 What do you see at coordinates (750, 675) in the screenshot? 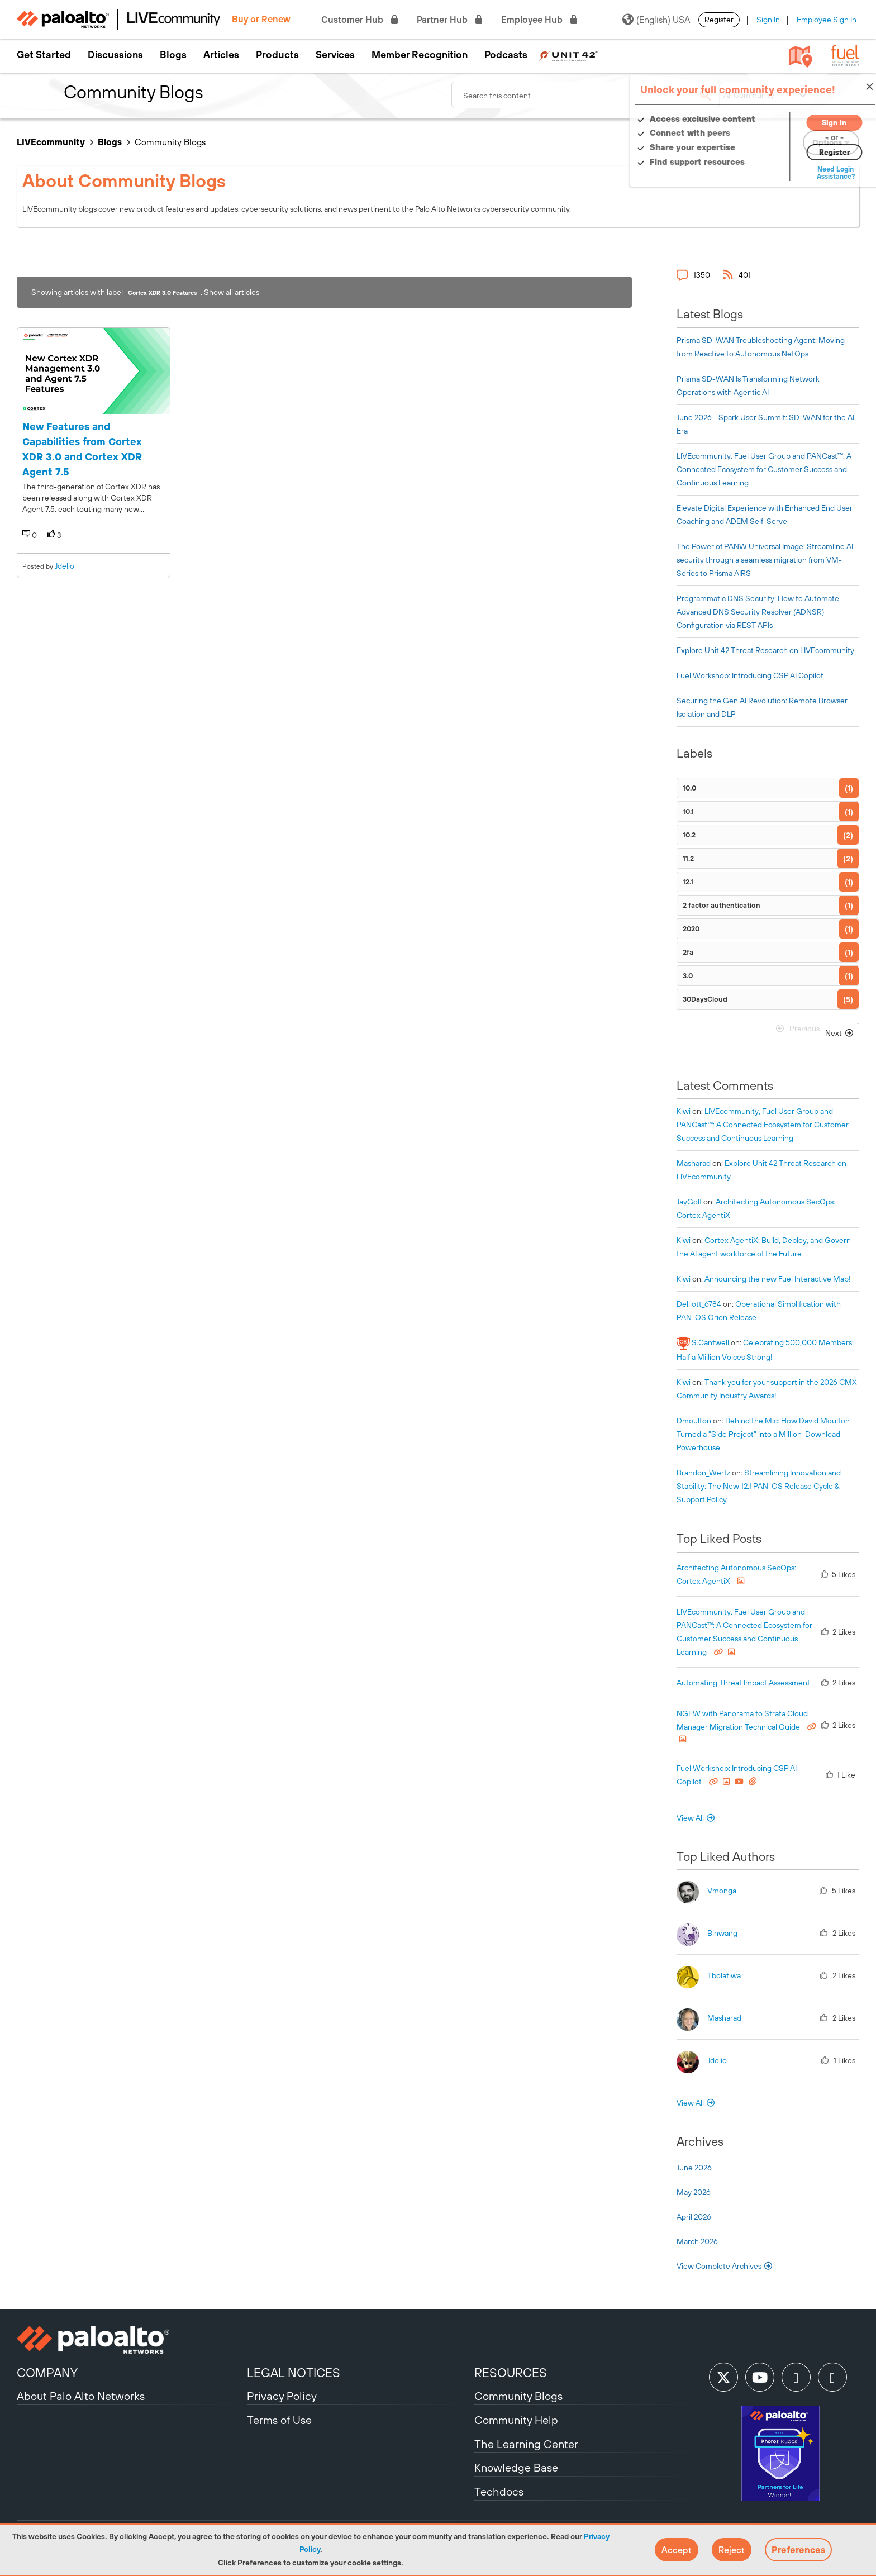
I see `Fuel Workshop: Introducing CSP AI Copilot` at bounding box center [750, 675].